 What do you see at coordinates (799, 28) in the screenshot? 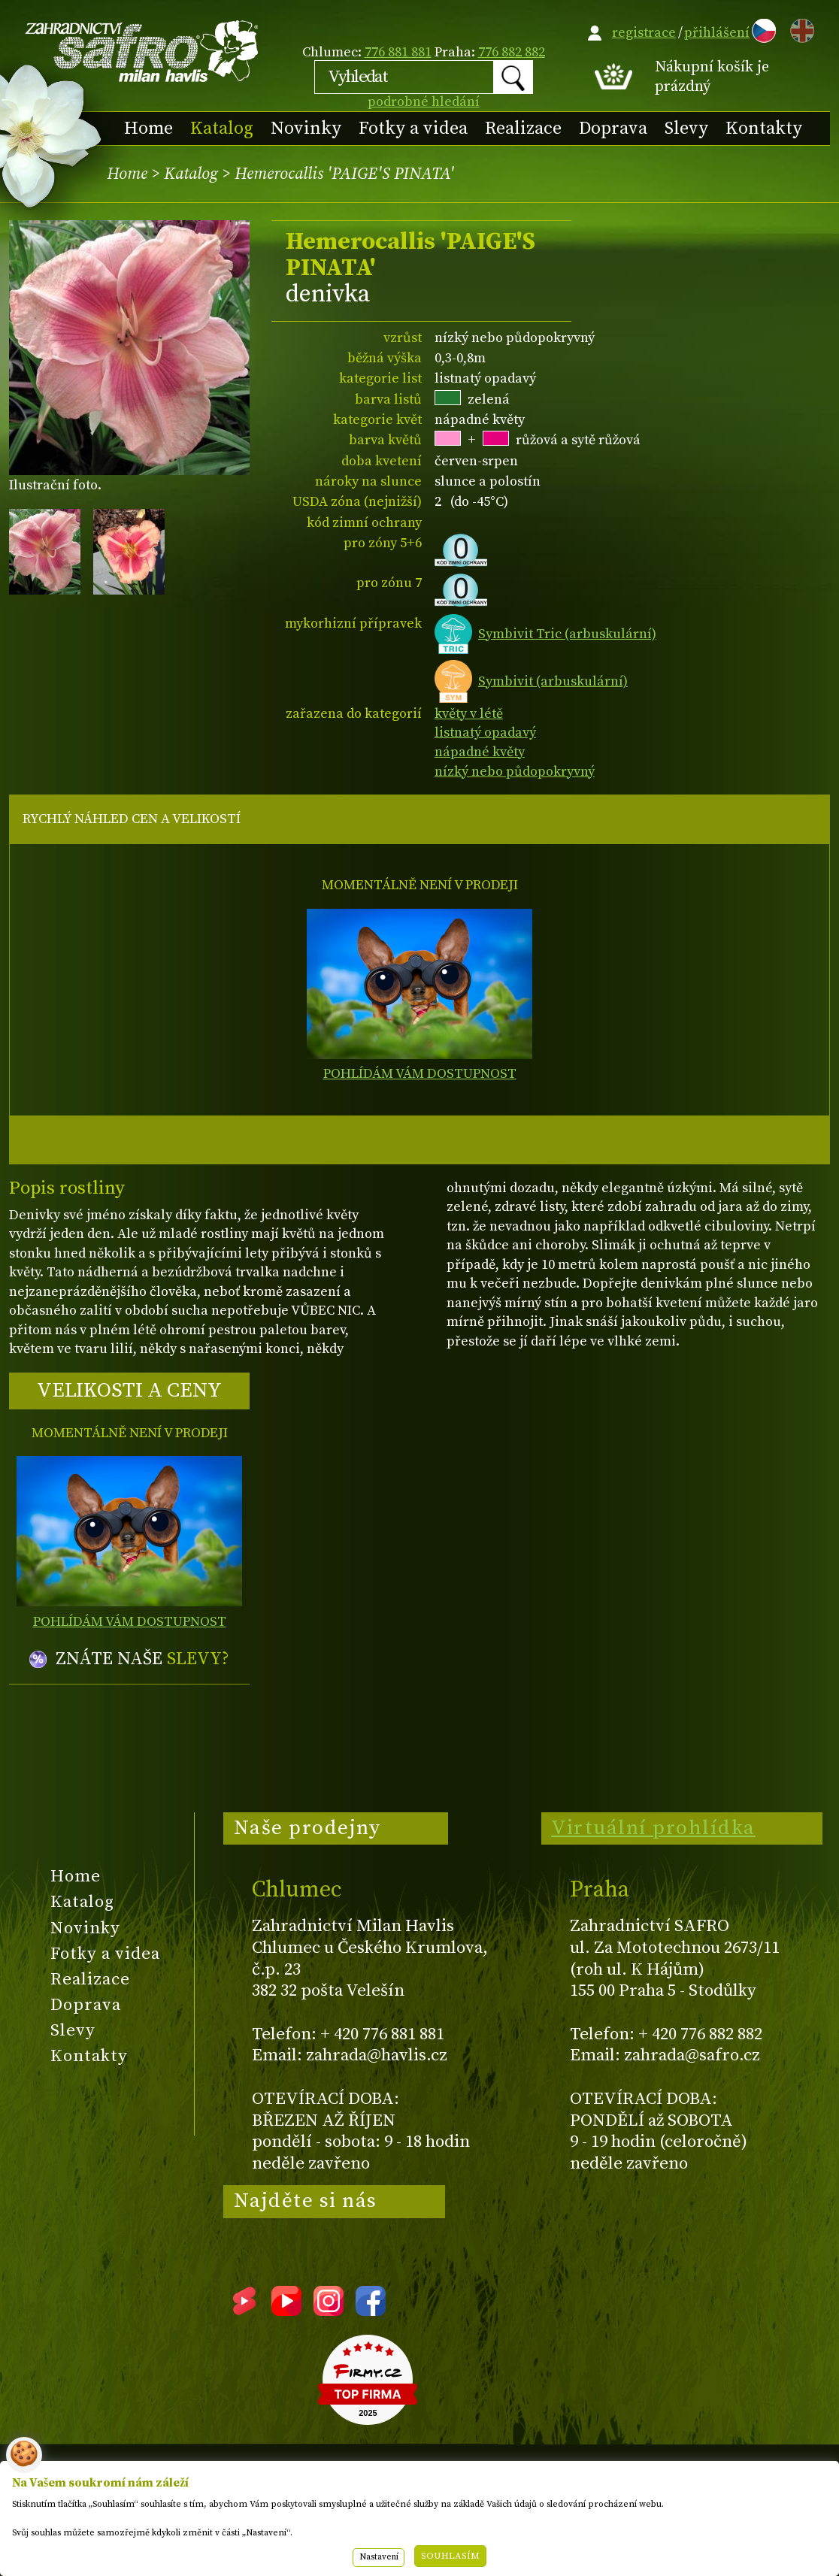
I see `EN` at bounding box center [799, 28].